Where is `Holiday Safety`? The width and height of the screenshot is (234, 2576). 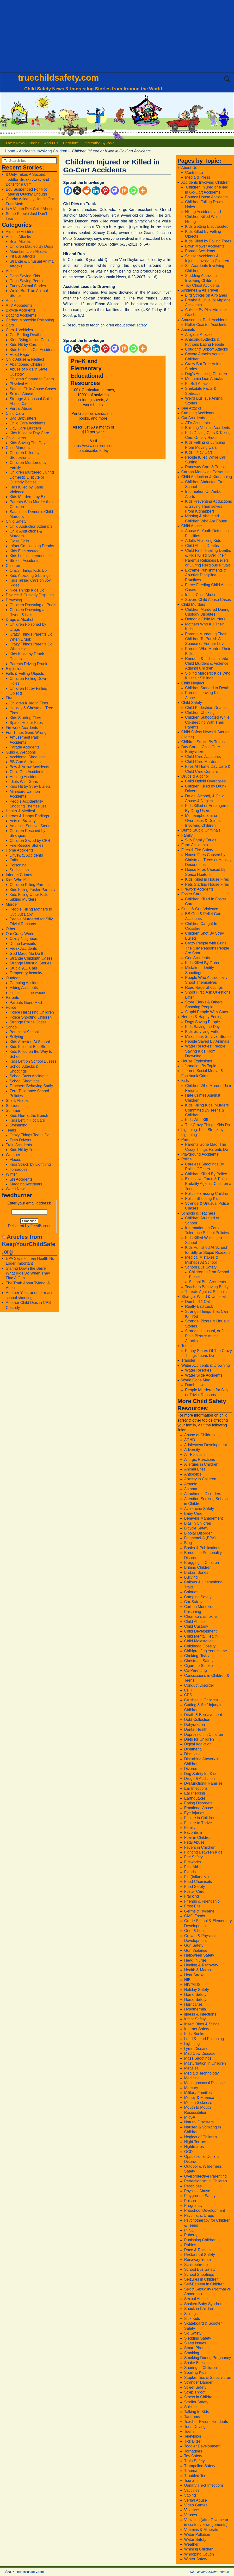
Holiday Safety is located at coordinates (196, 1990).